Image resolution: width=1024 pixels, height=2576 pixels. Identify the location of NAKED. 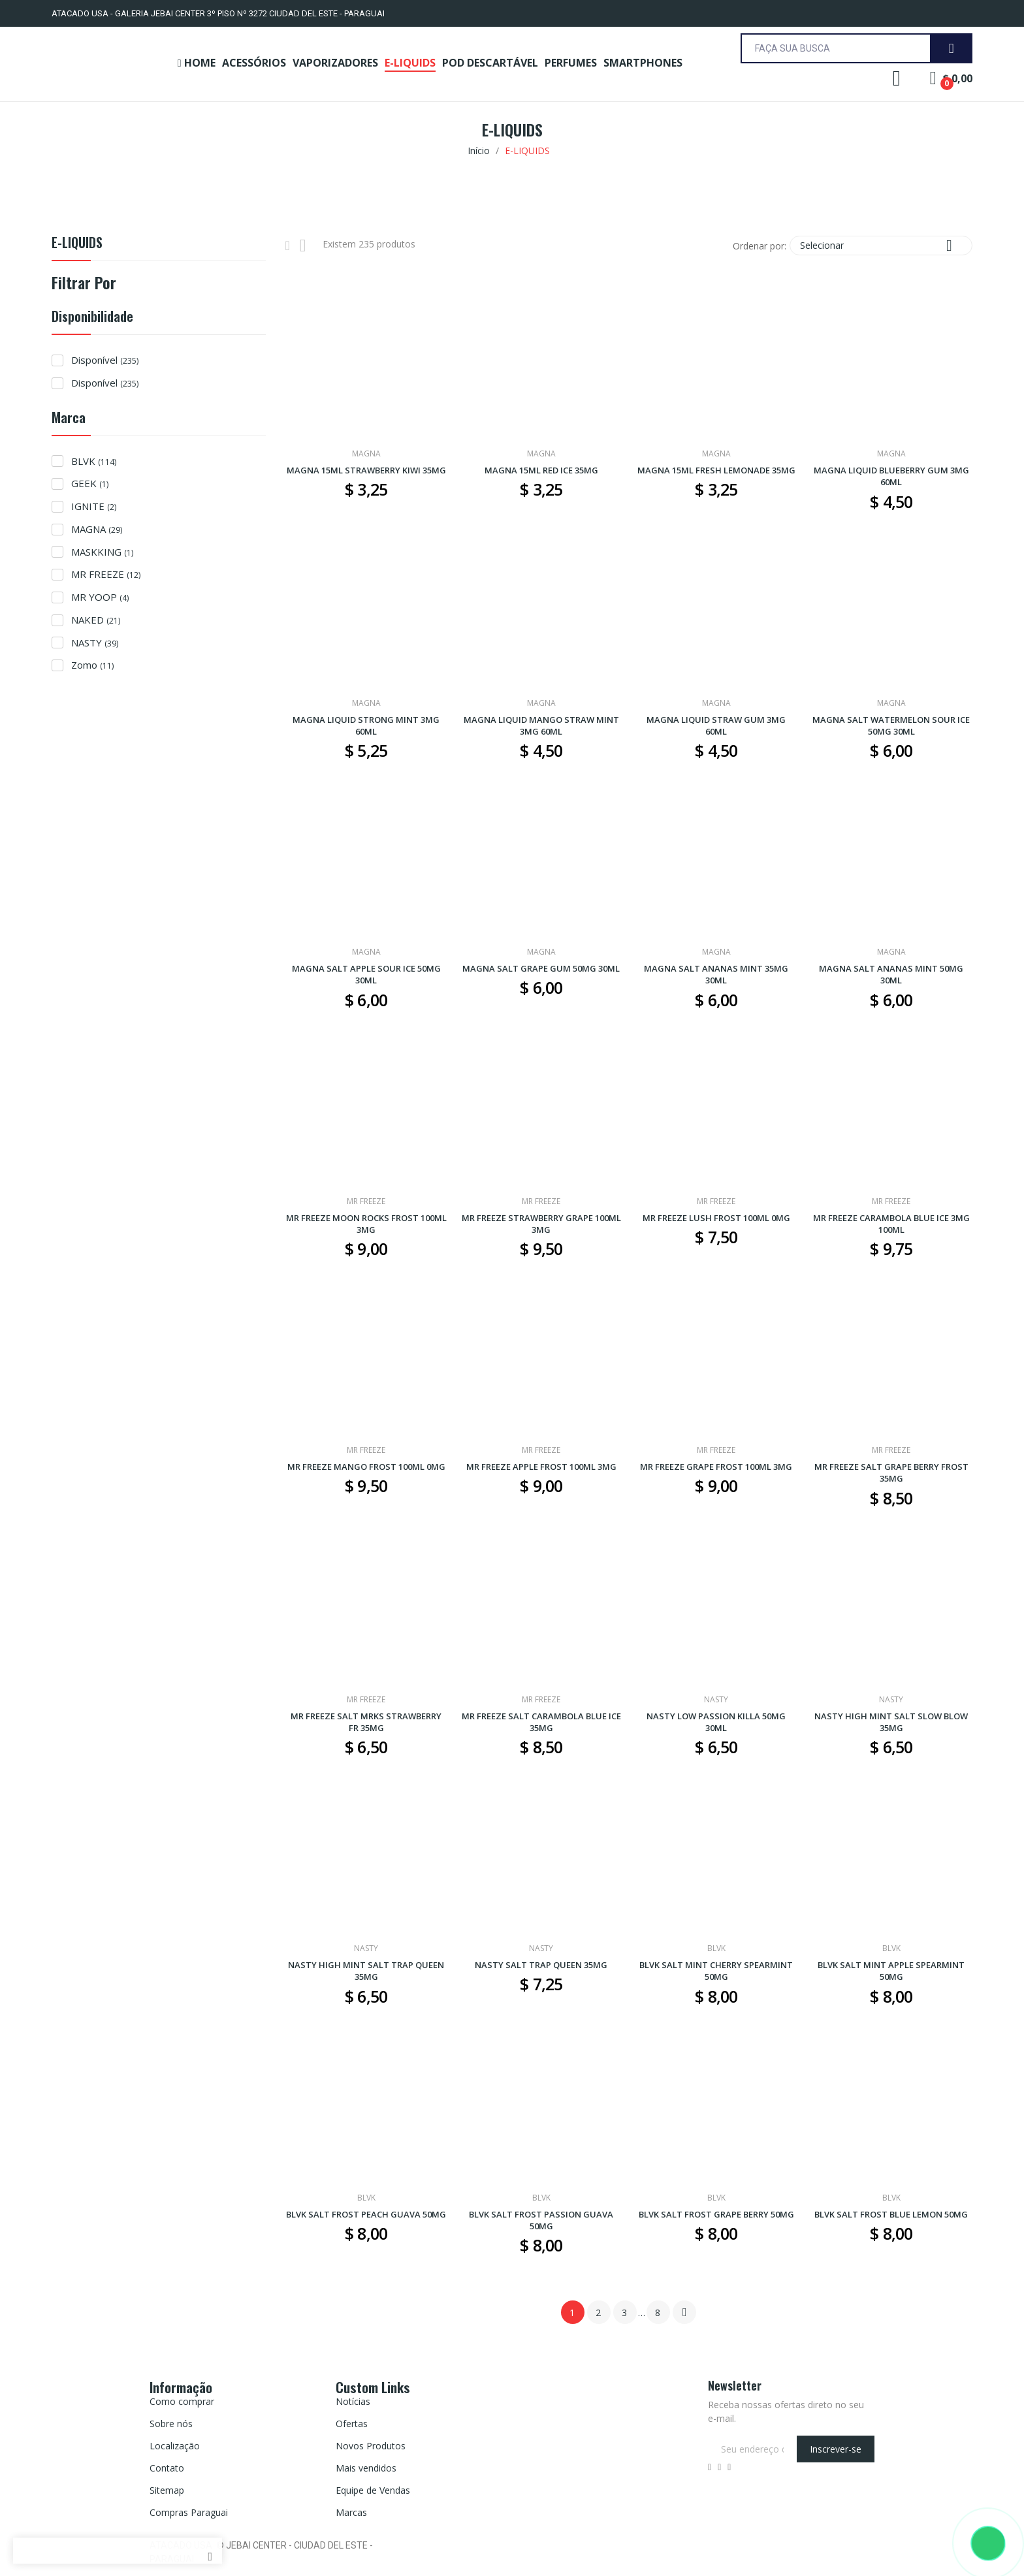
(95, 619).